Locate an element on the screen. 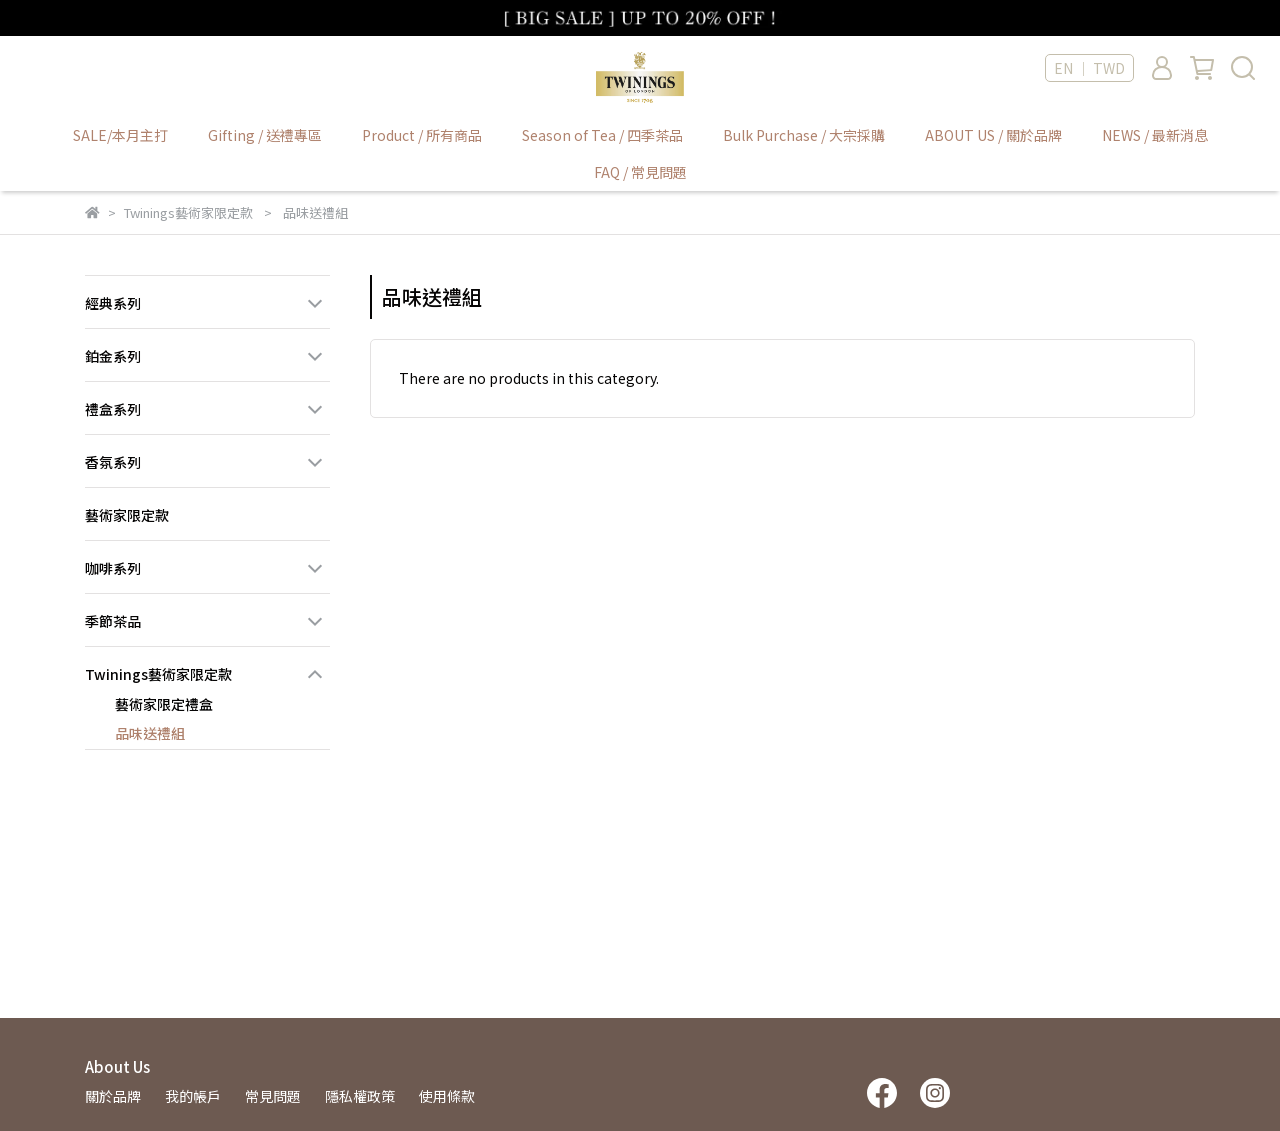 The image size is (1280, 1131). FAQ / 常見問題 is located at coordinates (640, 172).